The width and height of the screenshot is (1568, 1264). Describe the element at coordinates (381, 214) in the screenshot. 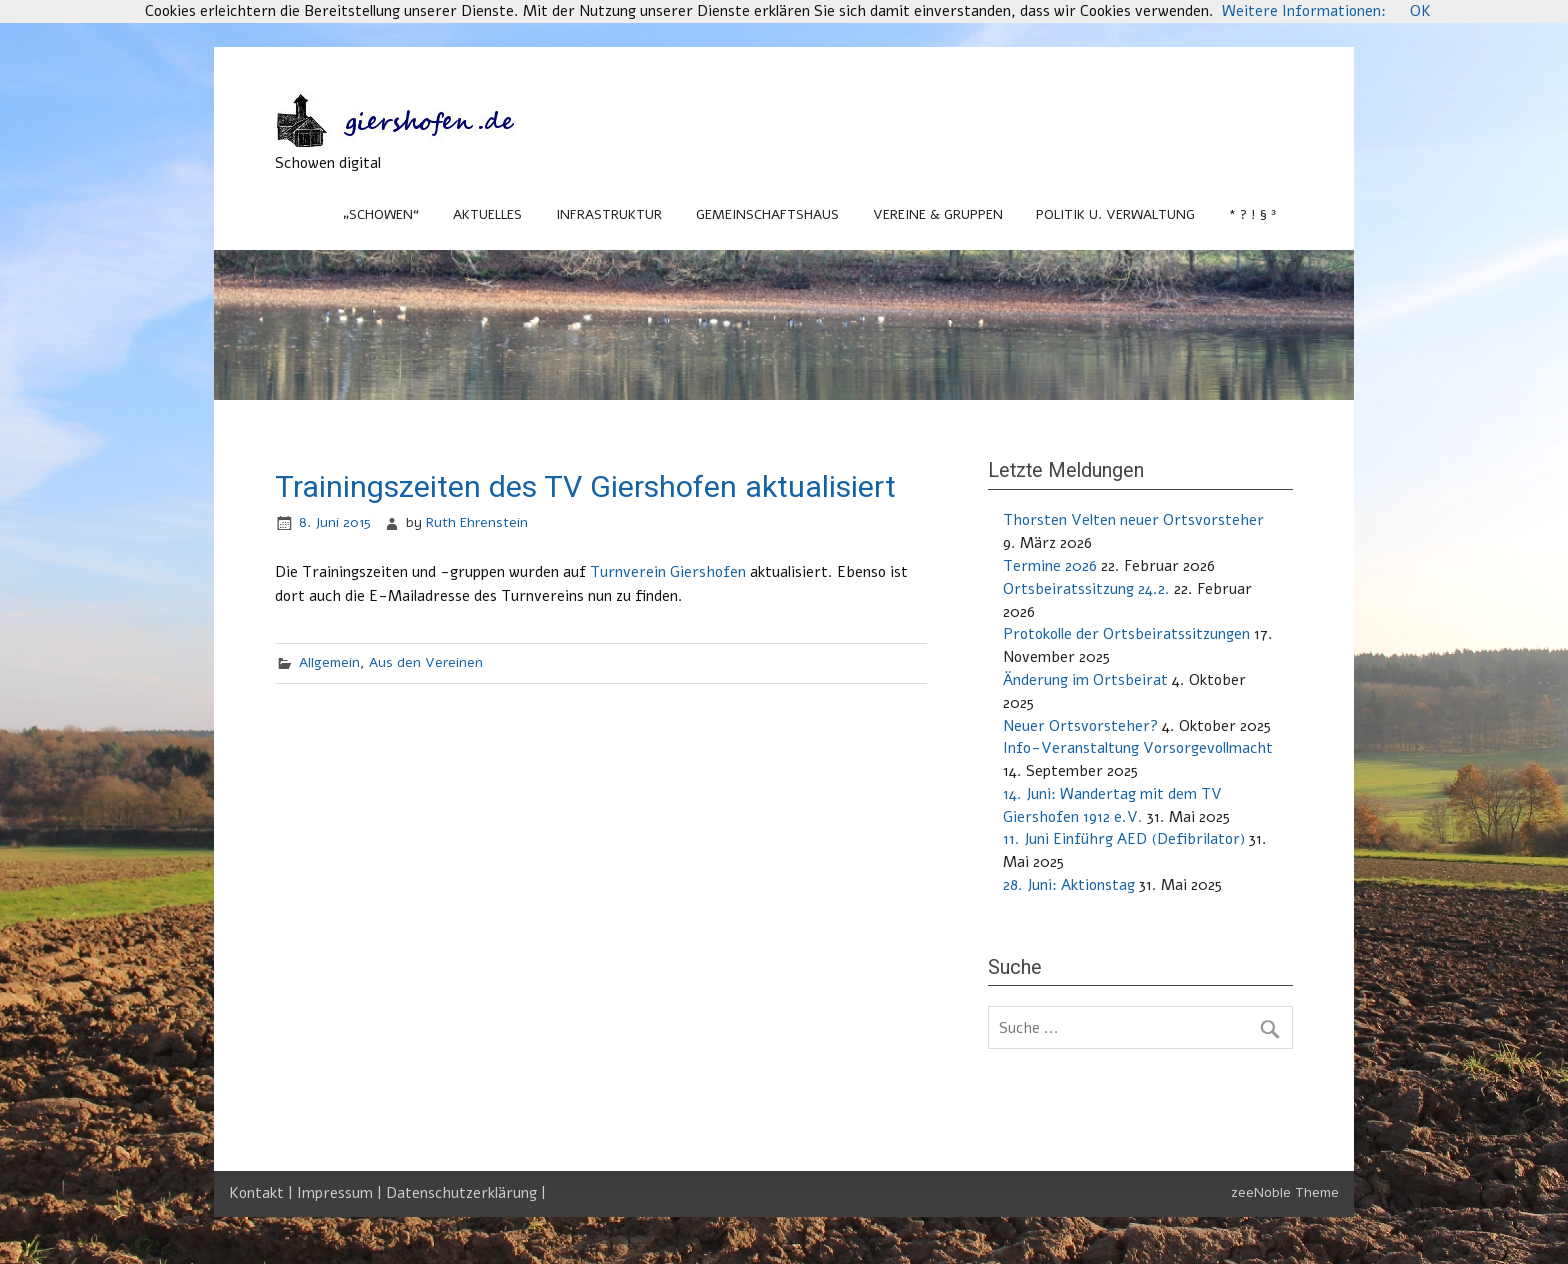

I see `„Schowen“` at that location.